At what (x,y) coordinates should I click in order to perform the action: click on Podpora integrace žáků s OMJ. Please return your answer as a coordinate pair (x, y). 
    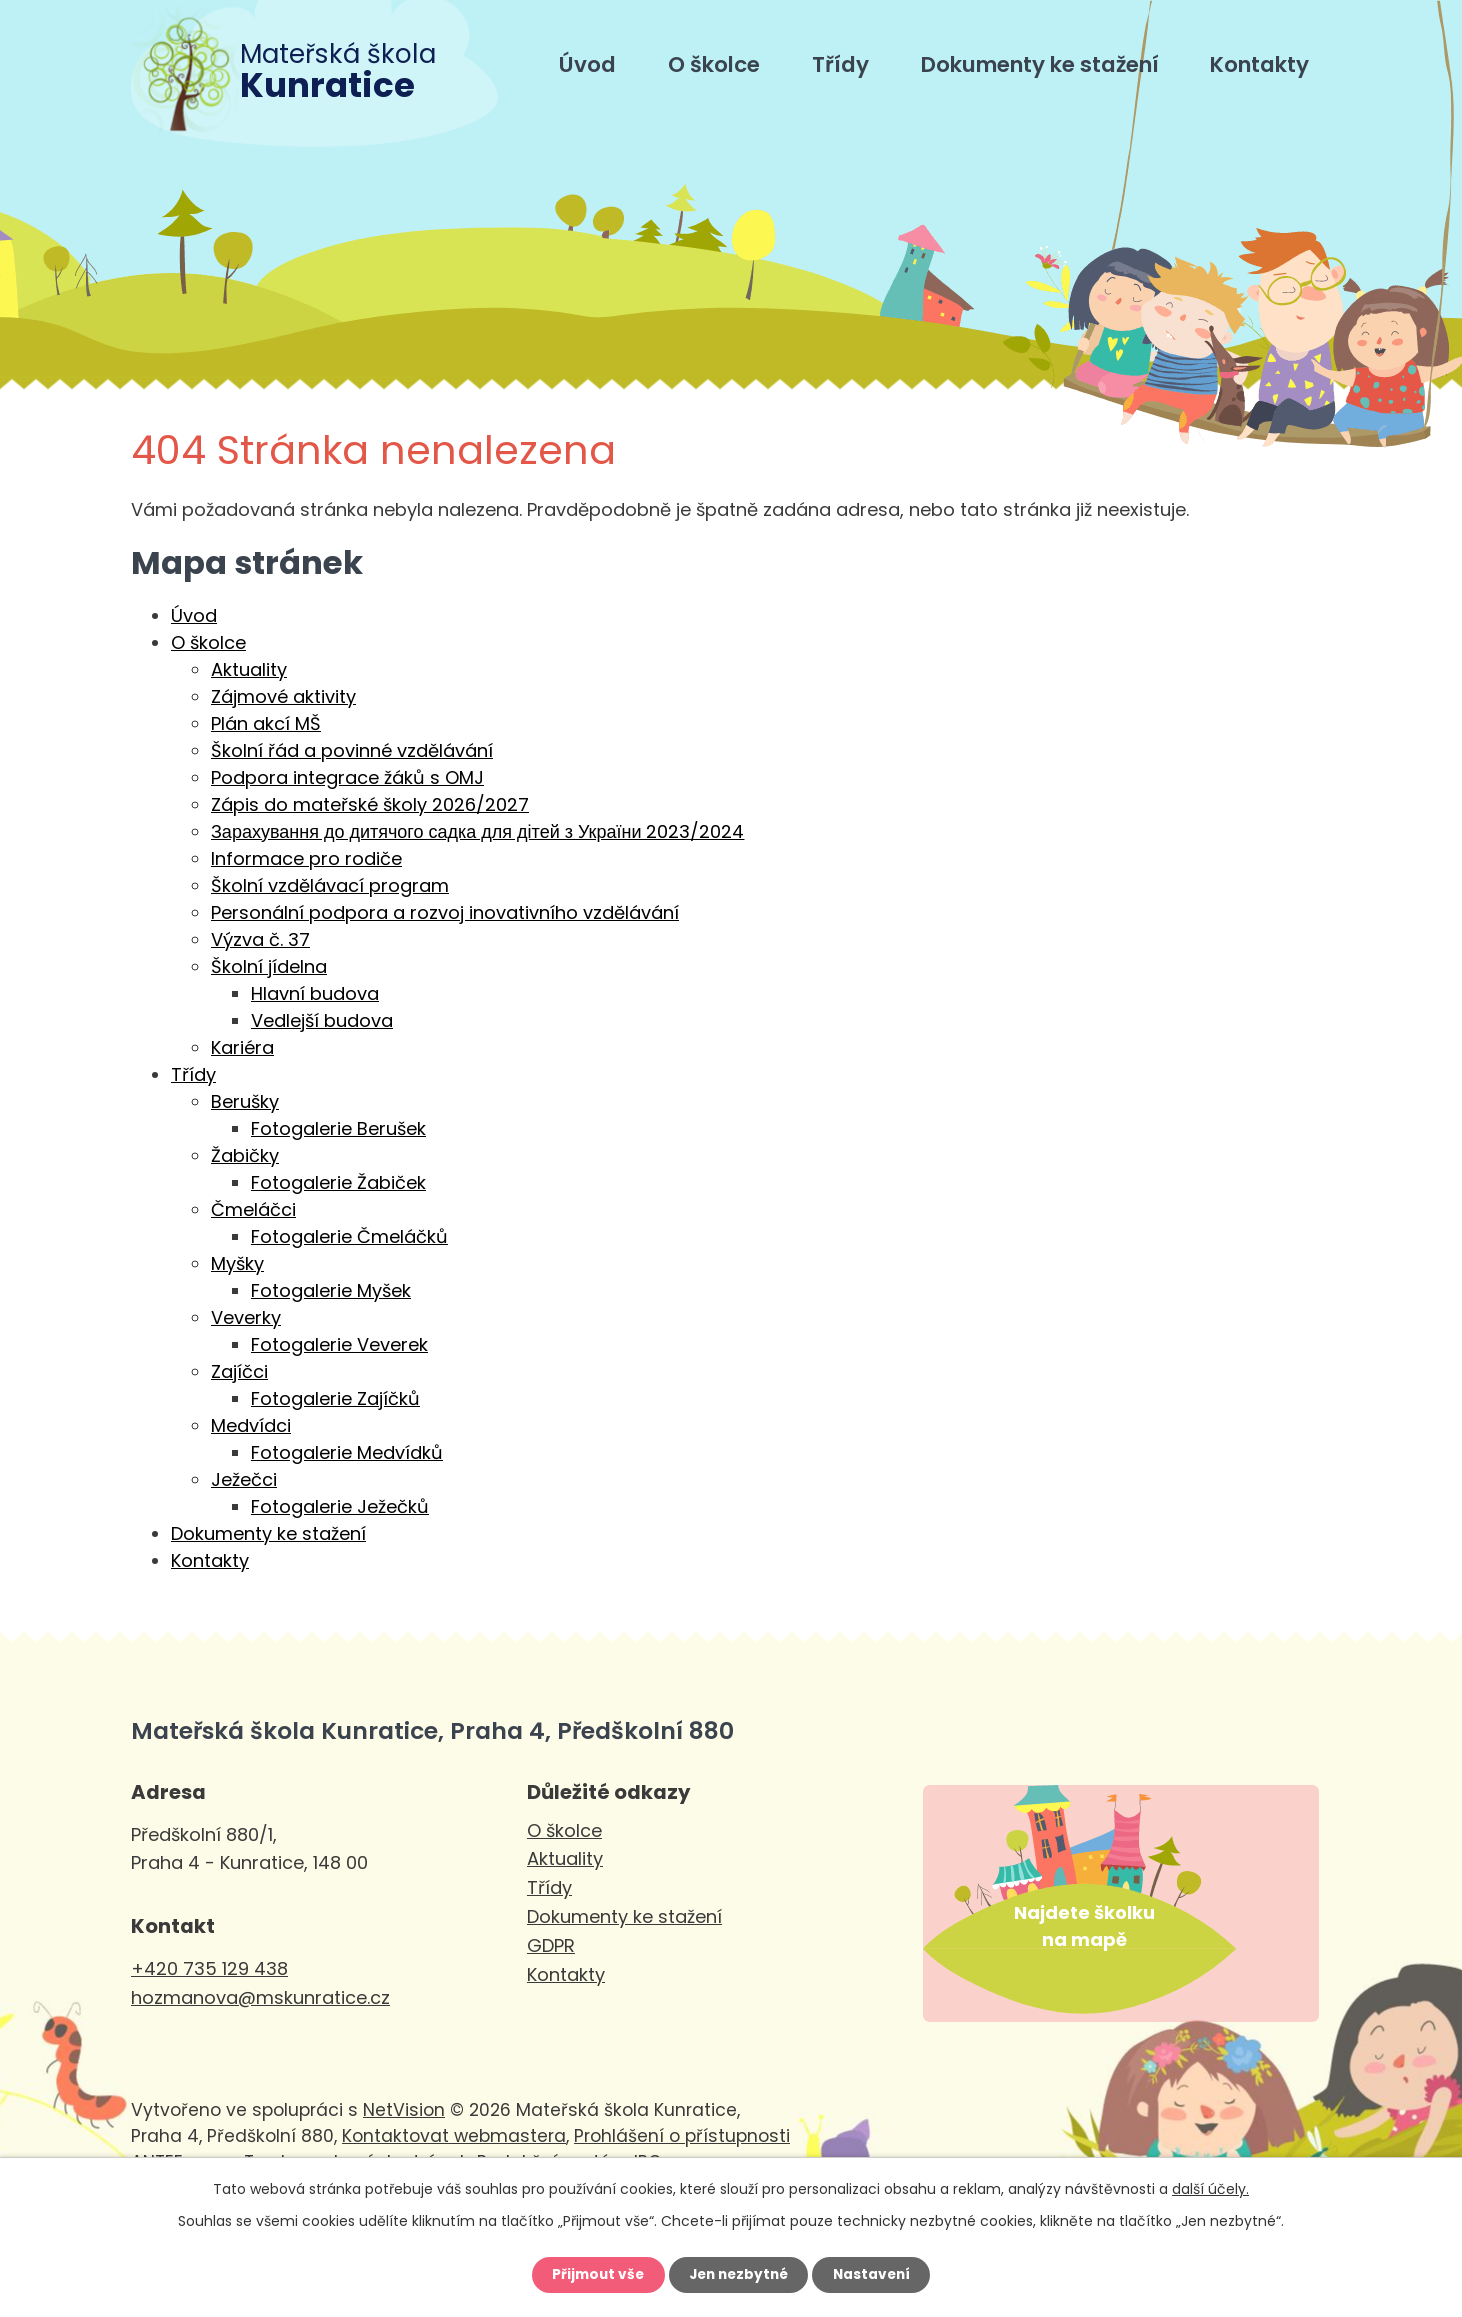
    Looking at the image, I should click on (347, 777).